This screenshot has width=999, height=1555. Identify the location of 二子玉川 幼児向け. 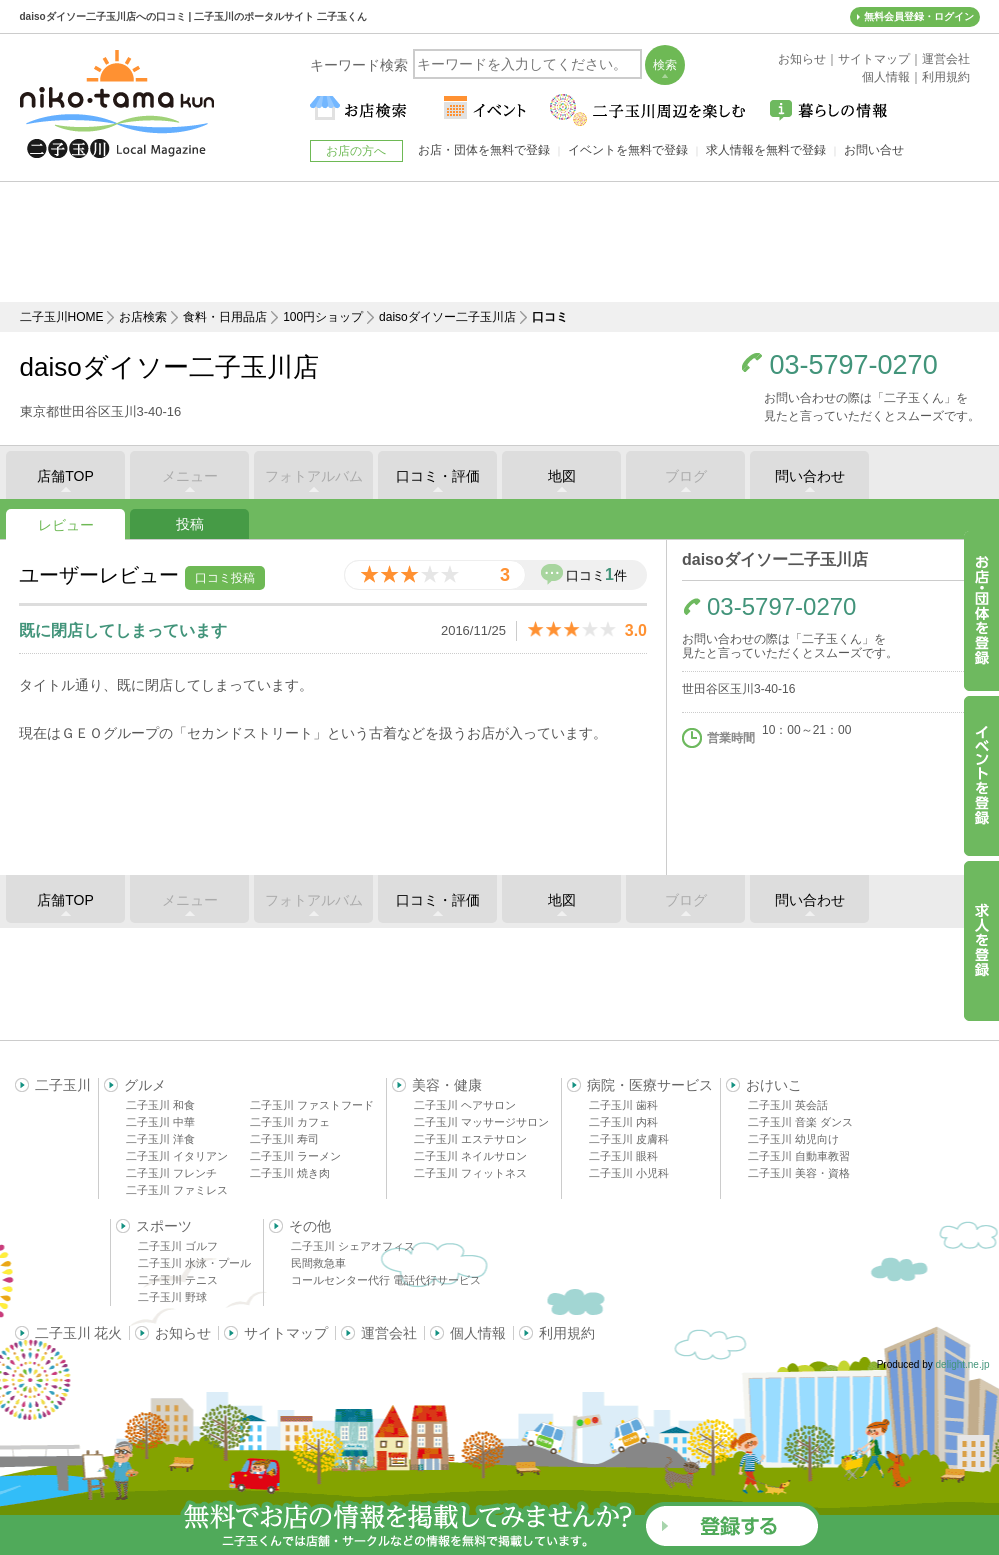
(793, 1139).